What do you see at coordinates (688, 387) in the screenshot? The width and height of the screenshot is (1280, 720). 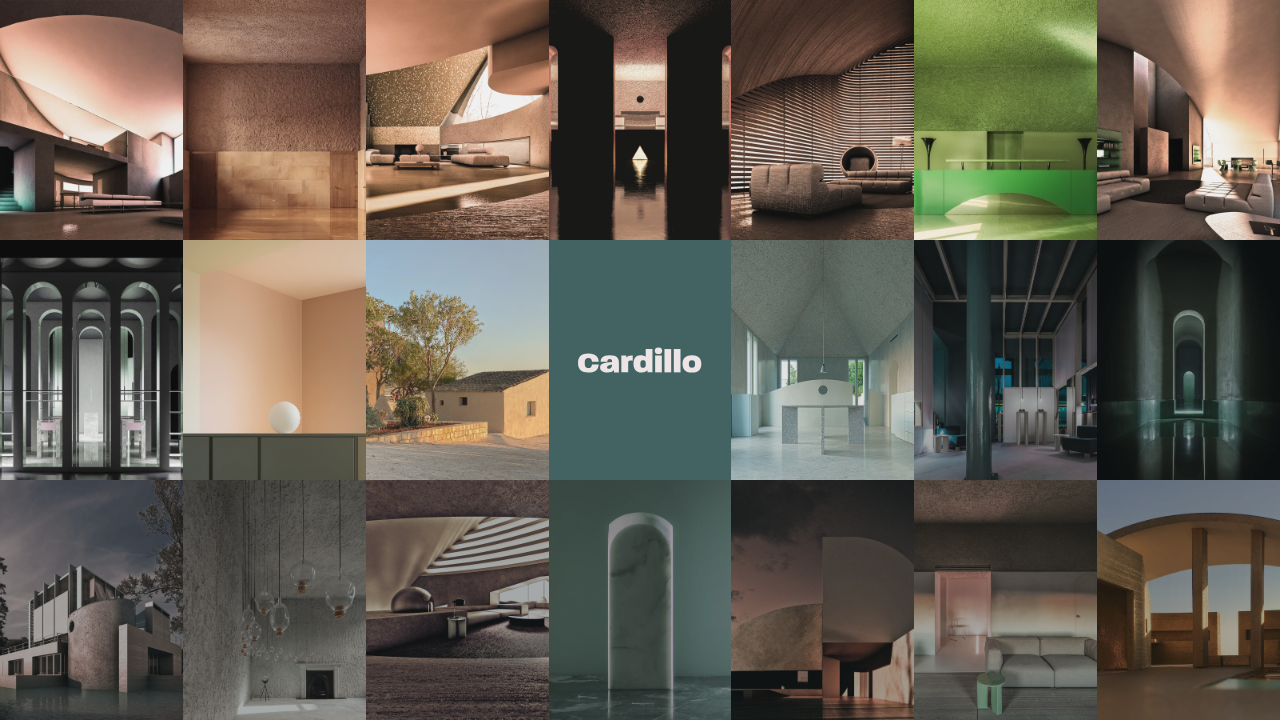 I see `IT [Italiano]` at bounding box center [688, 387].